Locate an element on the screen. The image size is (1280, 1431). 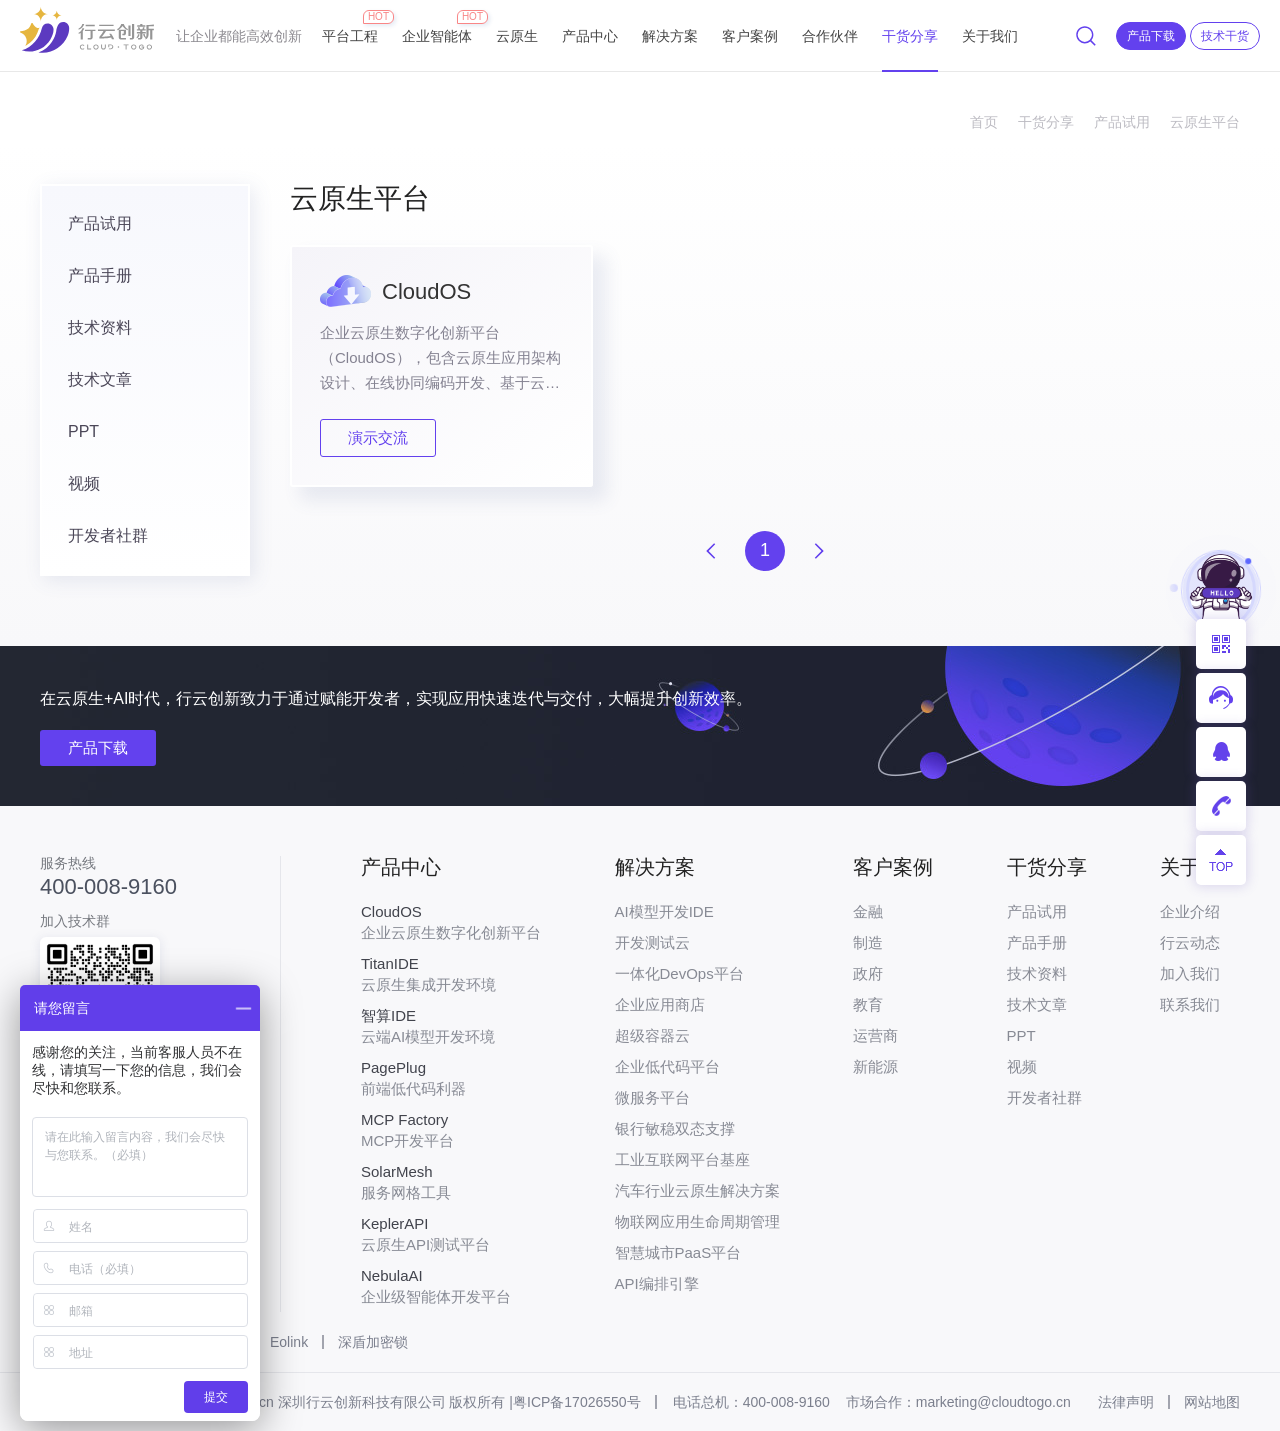
法律声明 is located at coordinates (1126, 1402).